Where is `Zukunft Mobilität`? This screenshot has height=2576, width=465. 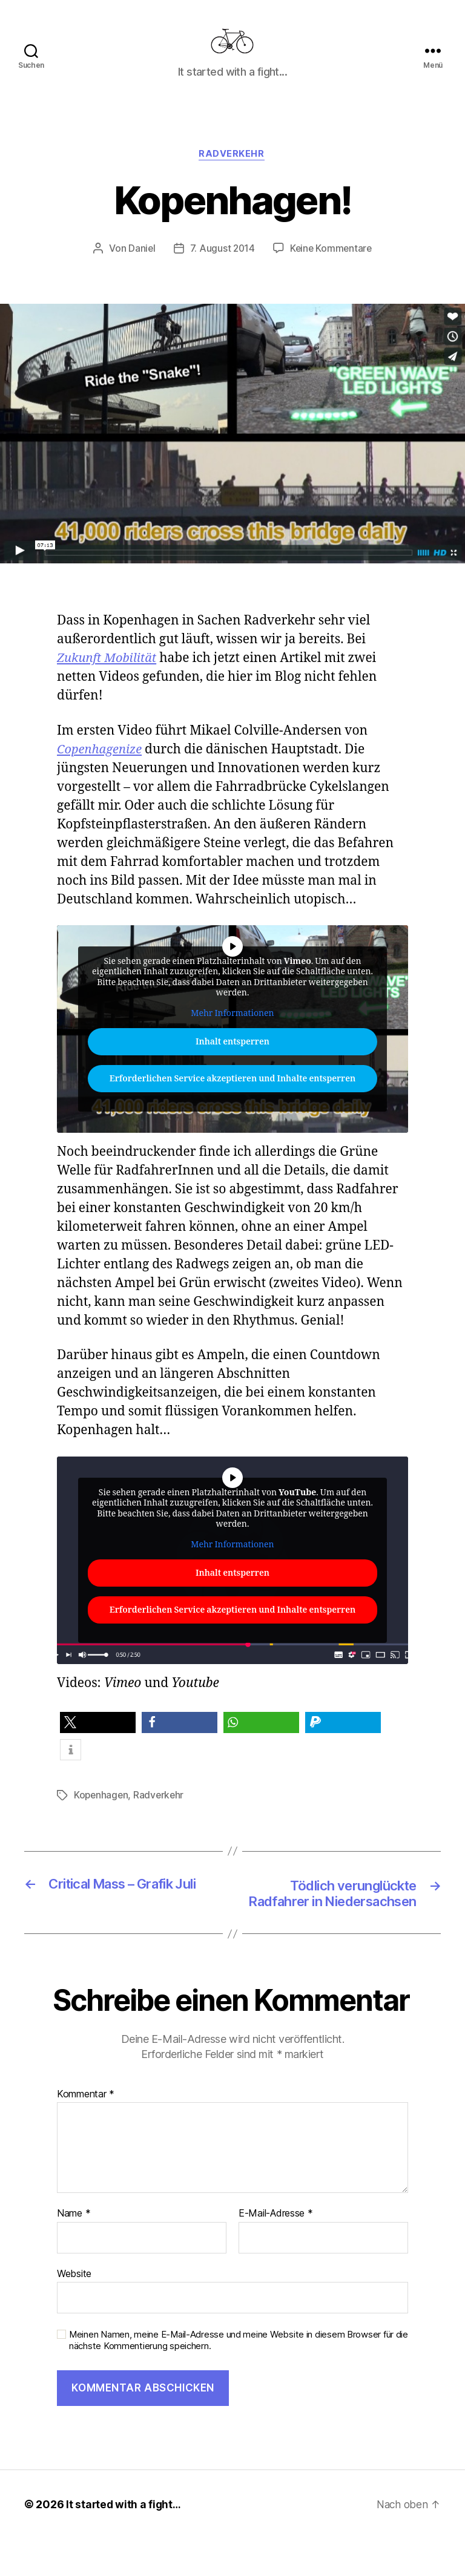
Zukunft Mobilität is located at coordinates (109, 677).